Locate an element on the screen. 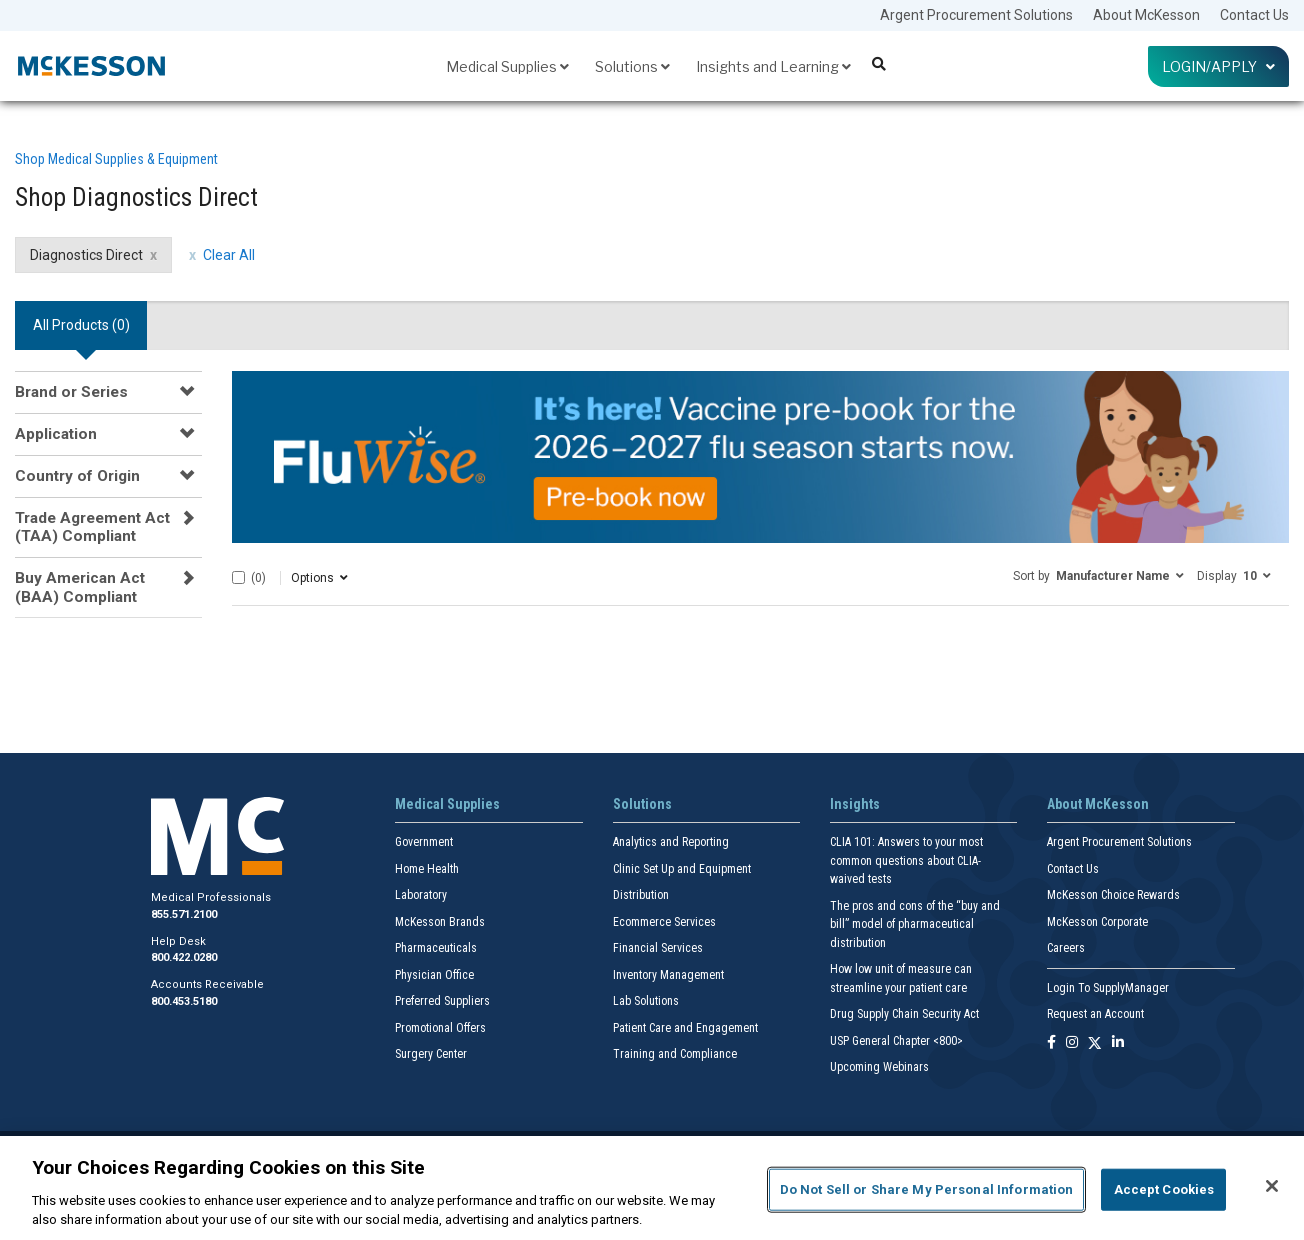 This screenshot has height=1240, width=1304. Inventory Management is located at coordinates (668, 975).